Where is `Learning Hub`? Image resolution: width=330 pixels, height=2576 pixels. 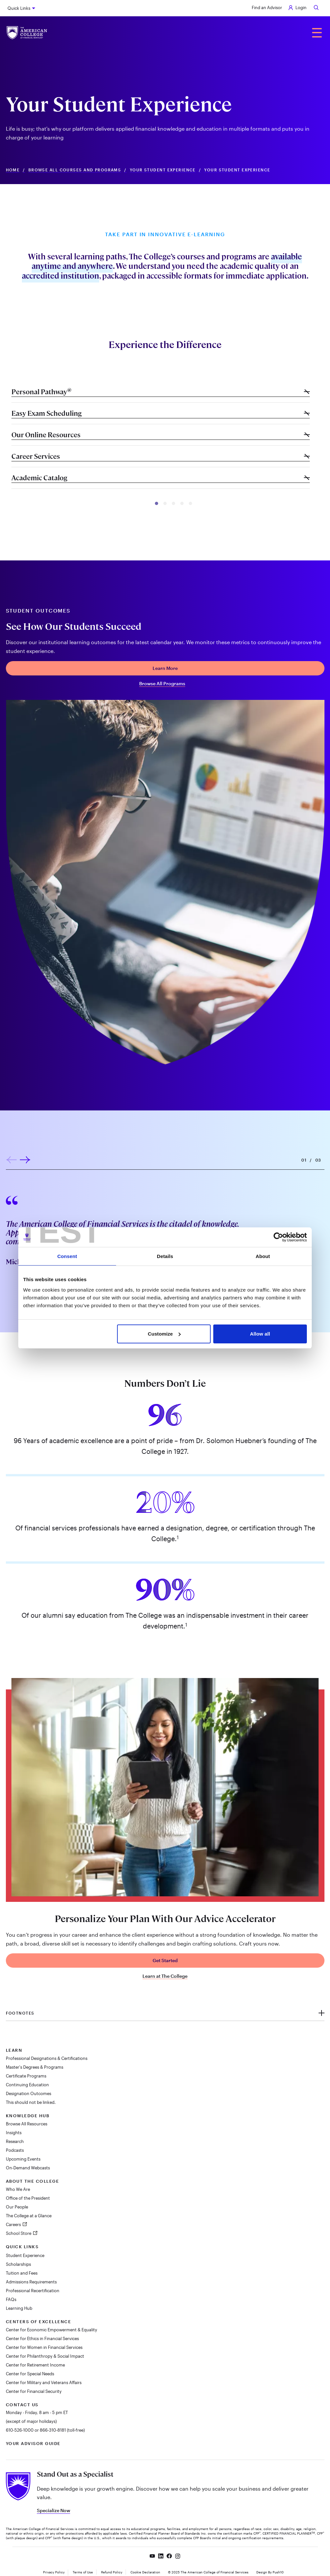 Learning Hub is located at coordinates (19, 2308).